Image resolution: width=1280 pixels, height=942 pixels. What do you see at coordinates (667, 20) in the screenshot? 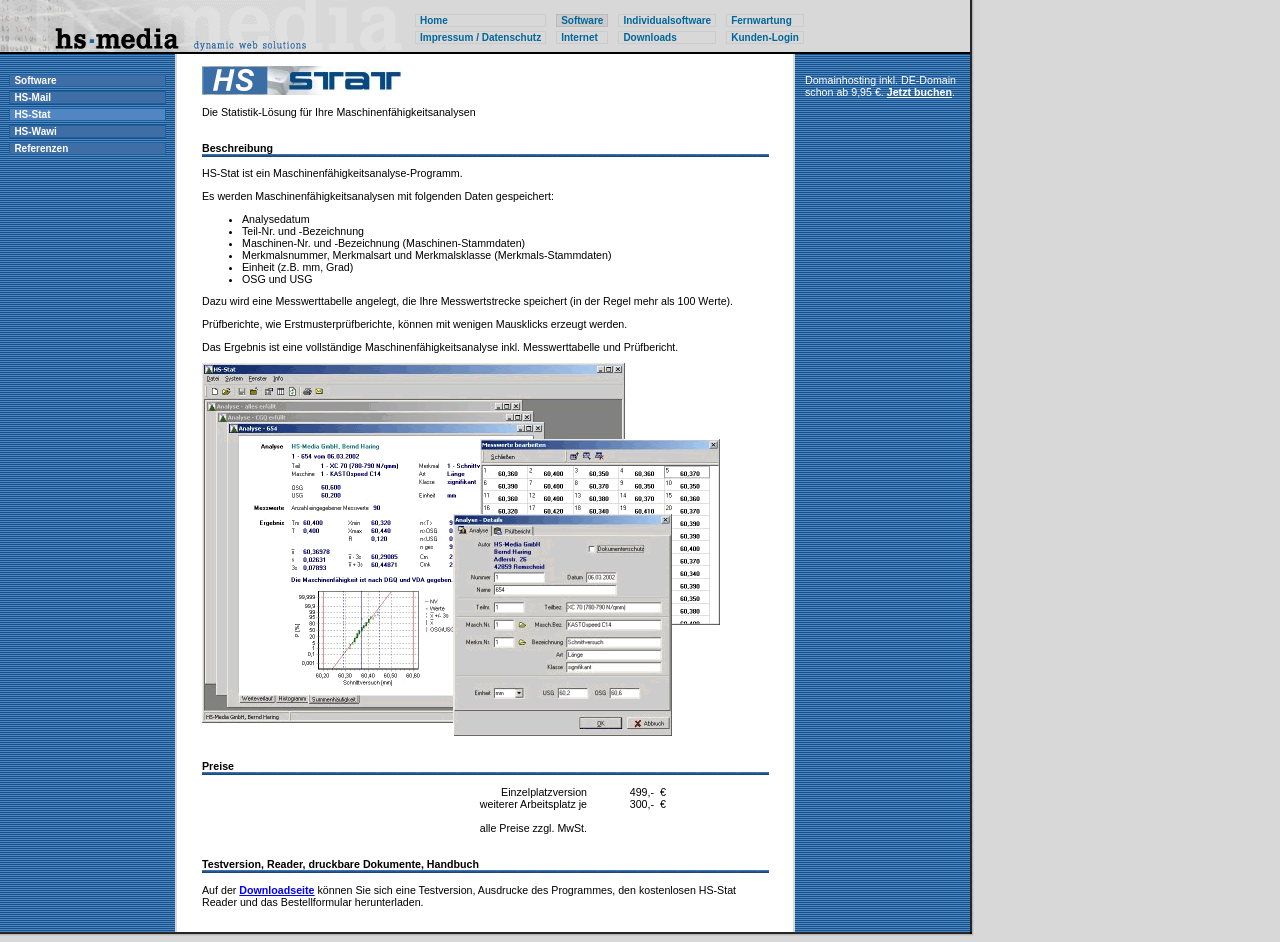
I see `Individualsoftware` at bounding box center [667, 20].